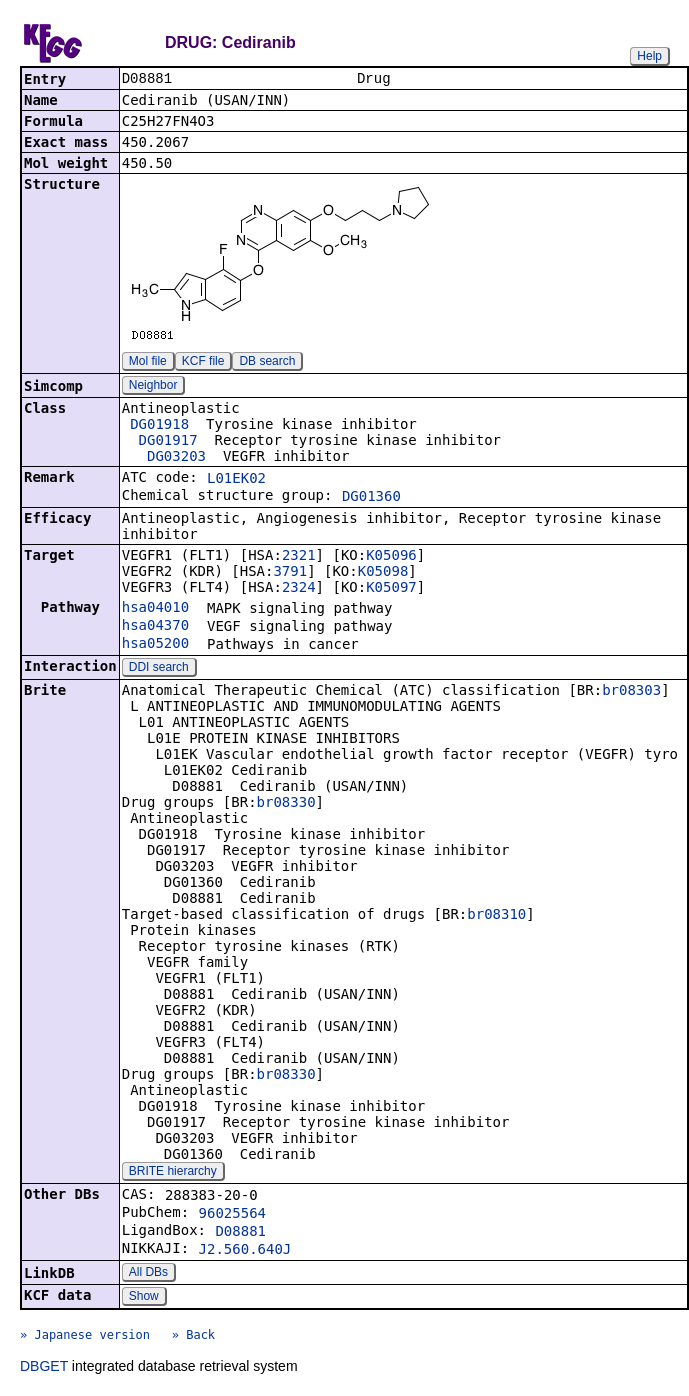  Describe the element at coordinates (85, 1337) in the screenshot. I see `» Japanese version` at that location.